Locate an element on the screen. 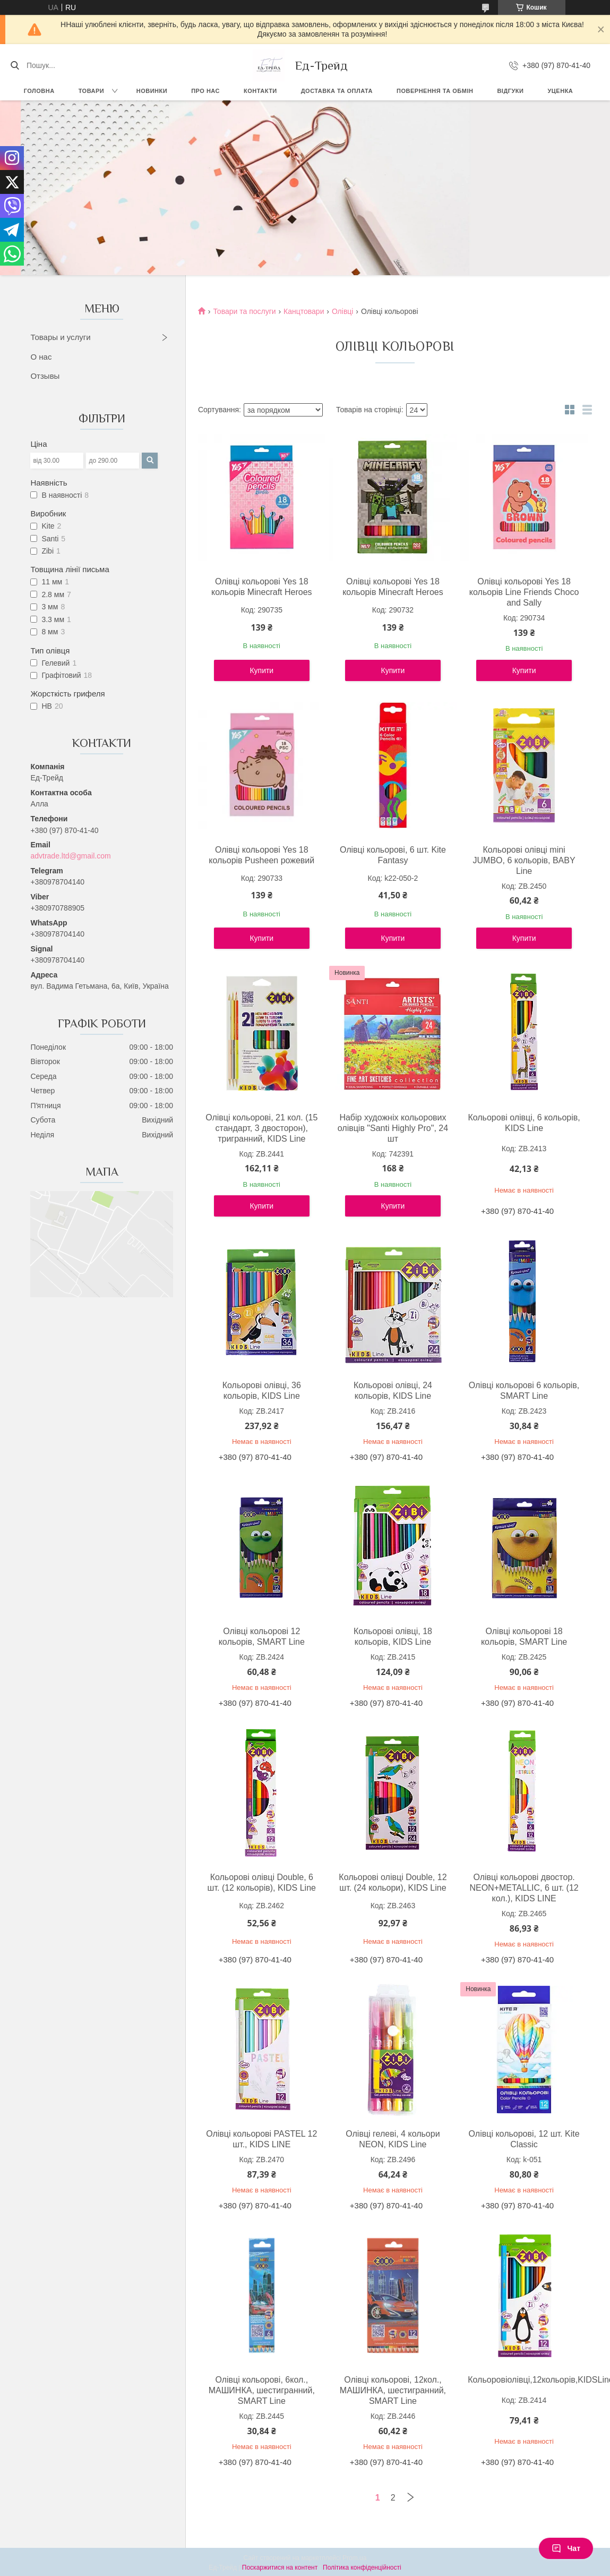 The image size is (610, 2576). Набір художніх кольорових олівців "Santi Highly Pro", 24 шт is located at coordinates (393, 1128).